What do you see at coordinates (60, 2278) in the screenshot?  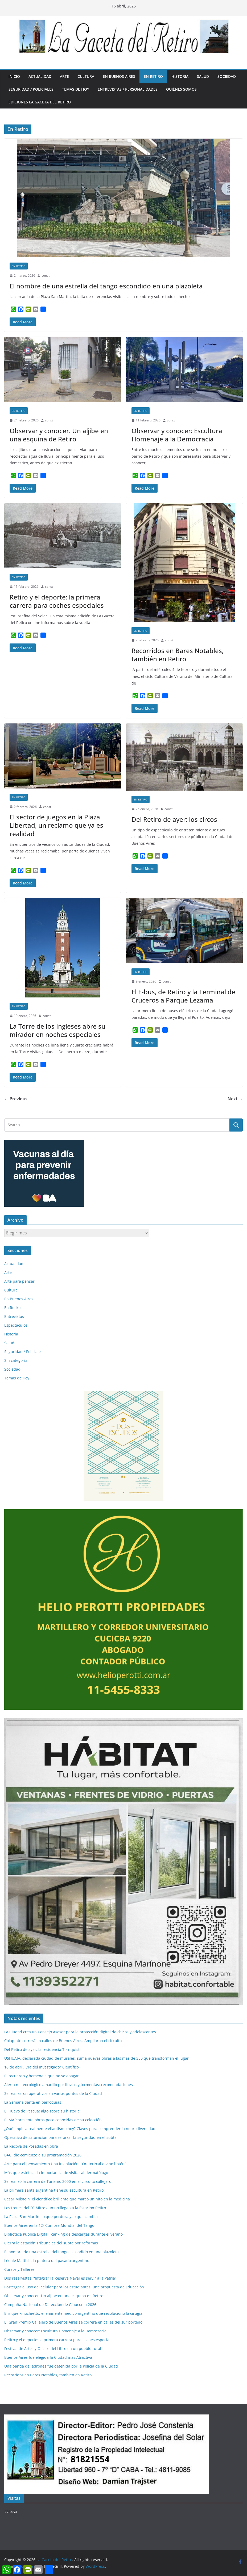 I see `Dos reservistas: “Integrar la Reserva Naval es servir a la Patria”` at bounding box center [60, 2278].